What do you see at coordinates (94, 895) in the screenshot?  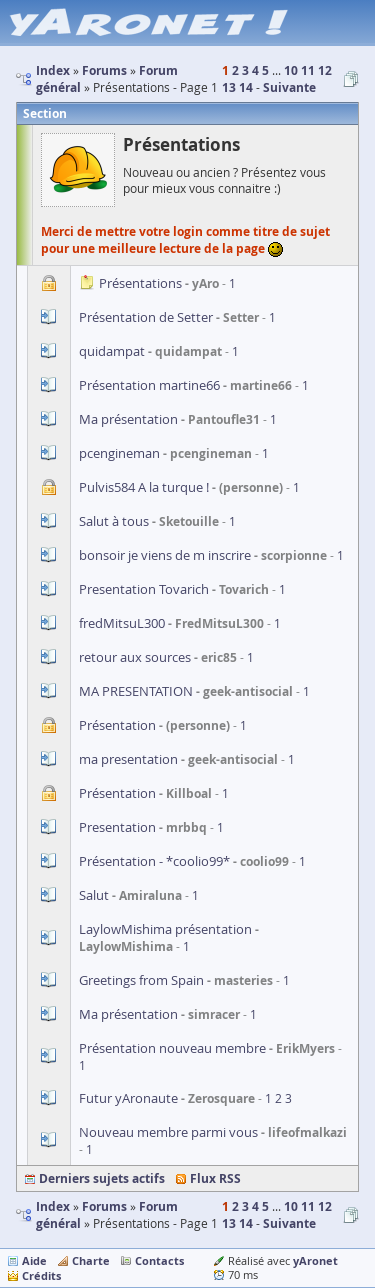 I see `Salut` at bounding box center [94, 895].